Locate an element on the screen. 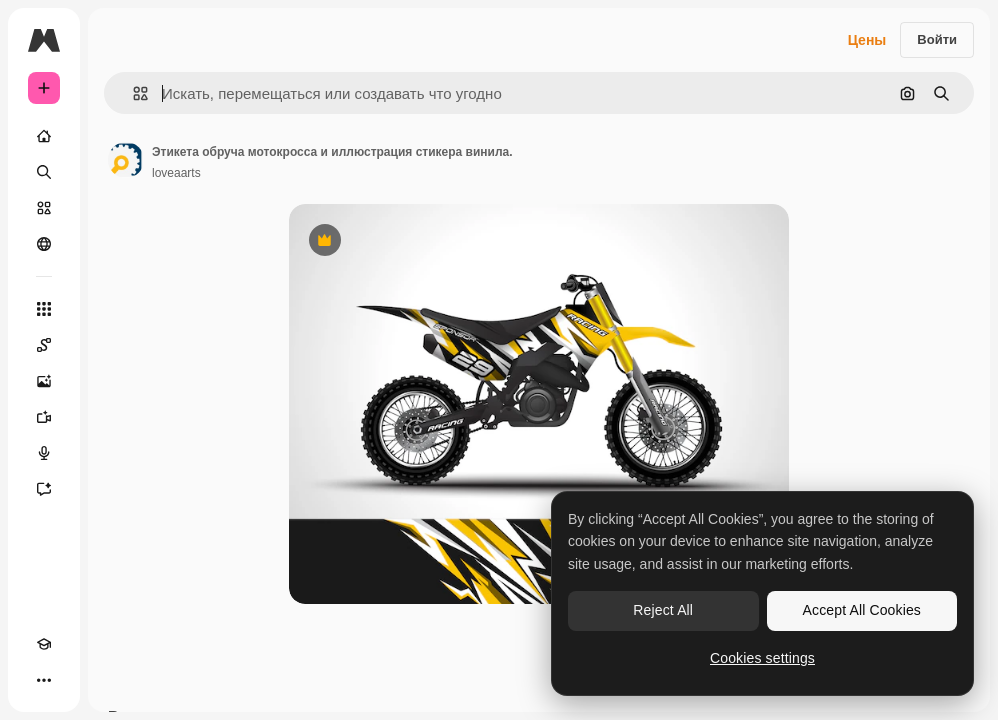  [Поиск] is located at coordinates (44, 172).